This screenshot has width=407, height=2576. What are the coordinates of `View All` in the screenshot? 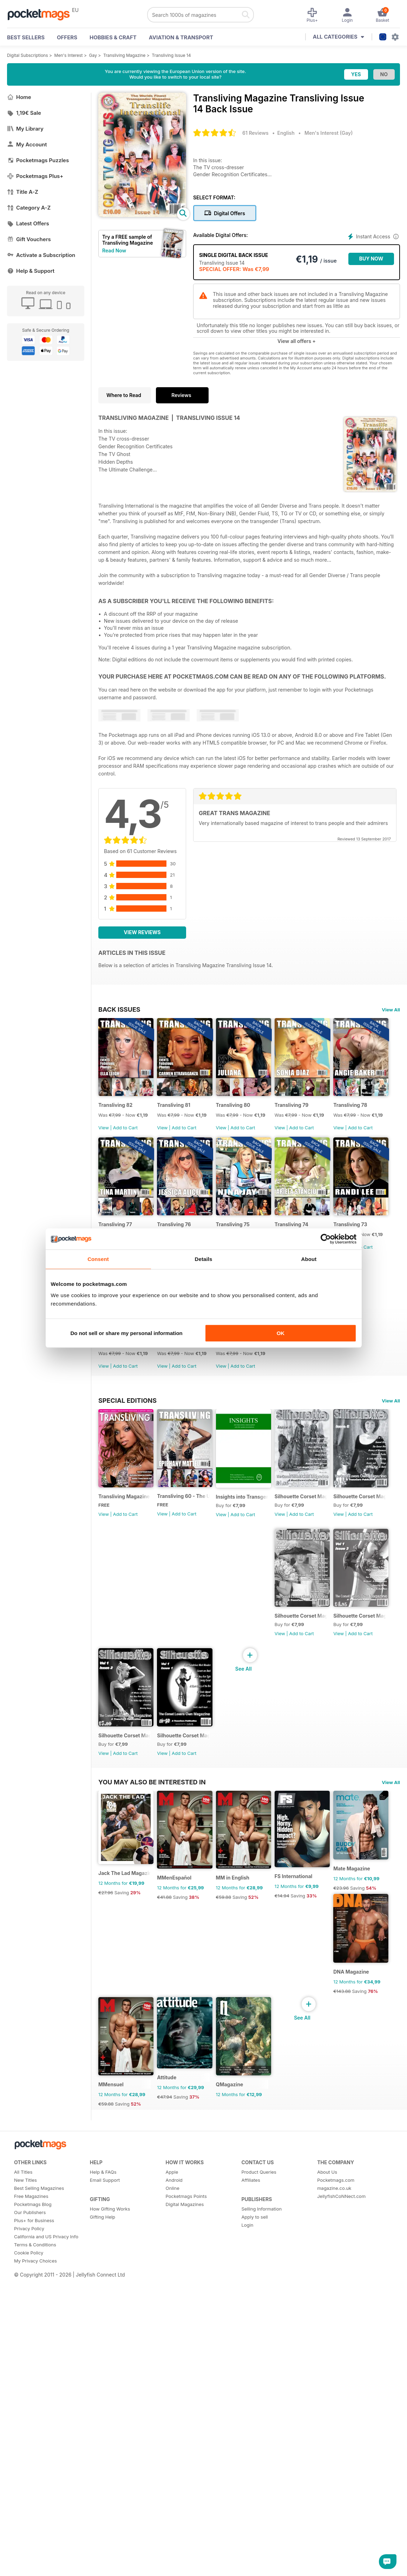 It's located at (391, 1009).